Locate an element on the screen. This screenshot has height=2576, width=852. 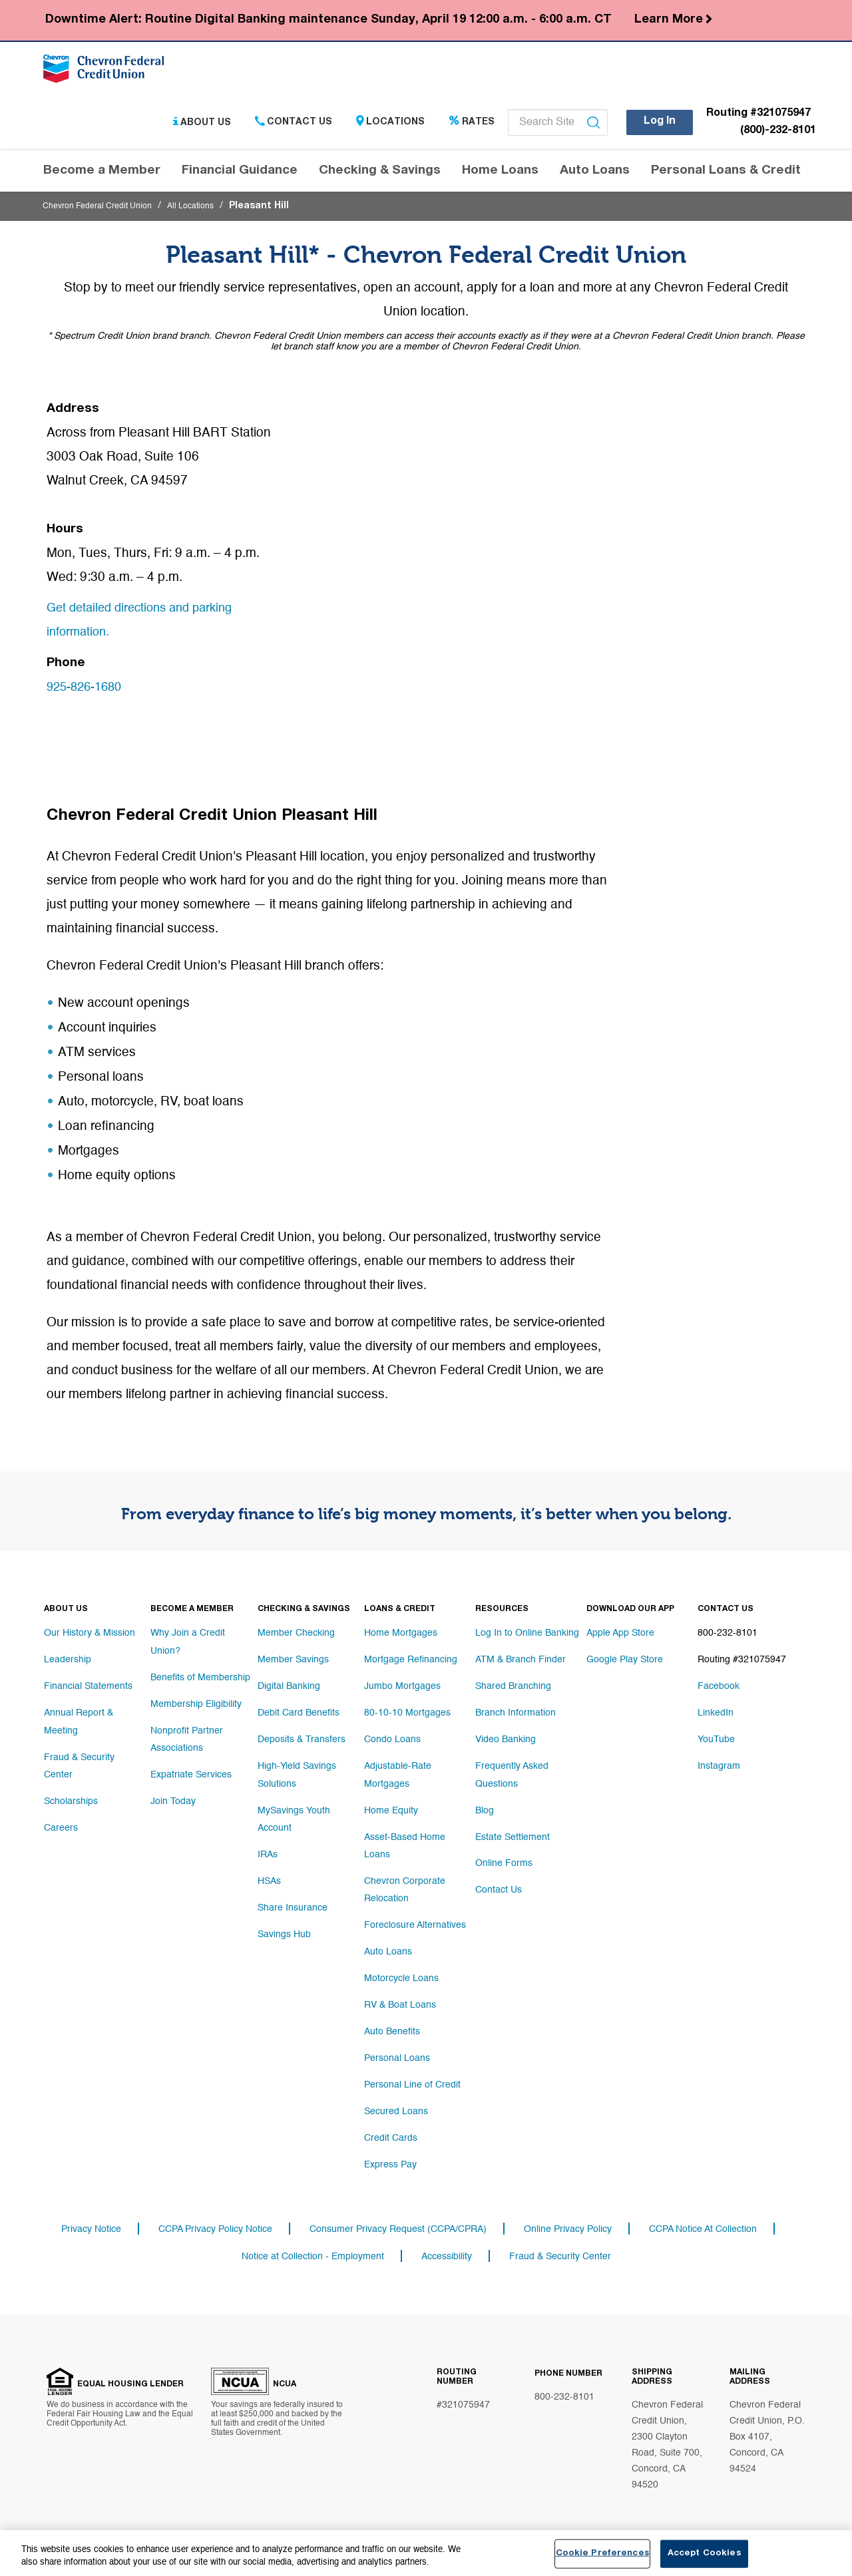
[region] is located at coordinates (426, 2553).